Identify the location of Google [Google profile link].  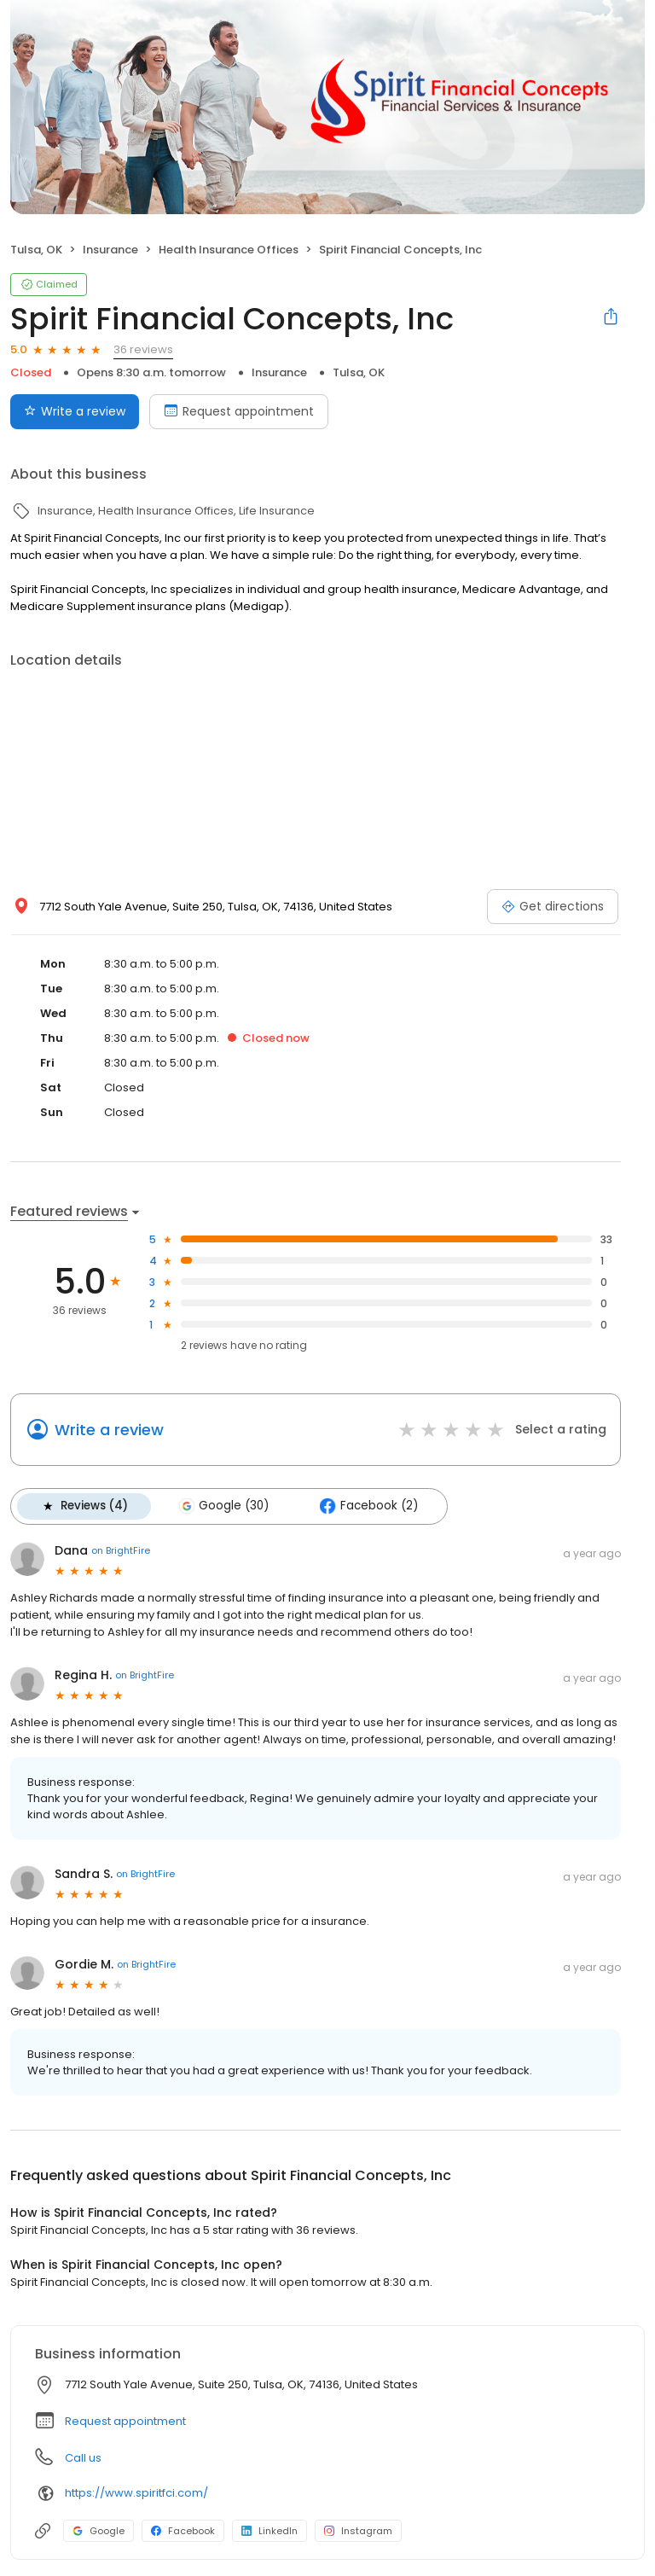
(98, 2530).